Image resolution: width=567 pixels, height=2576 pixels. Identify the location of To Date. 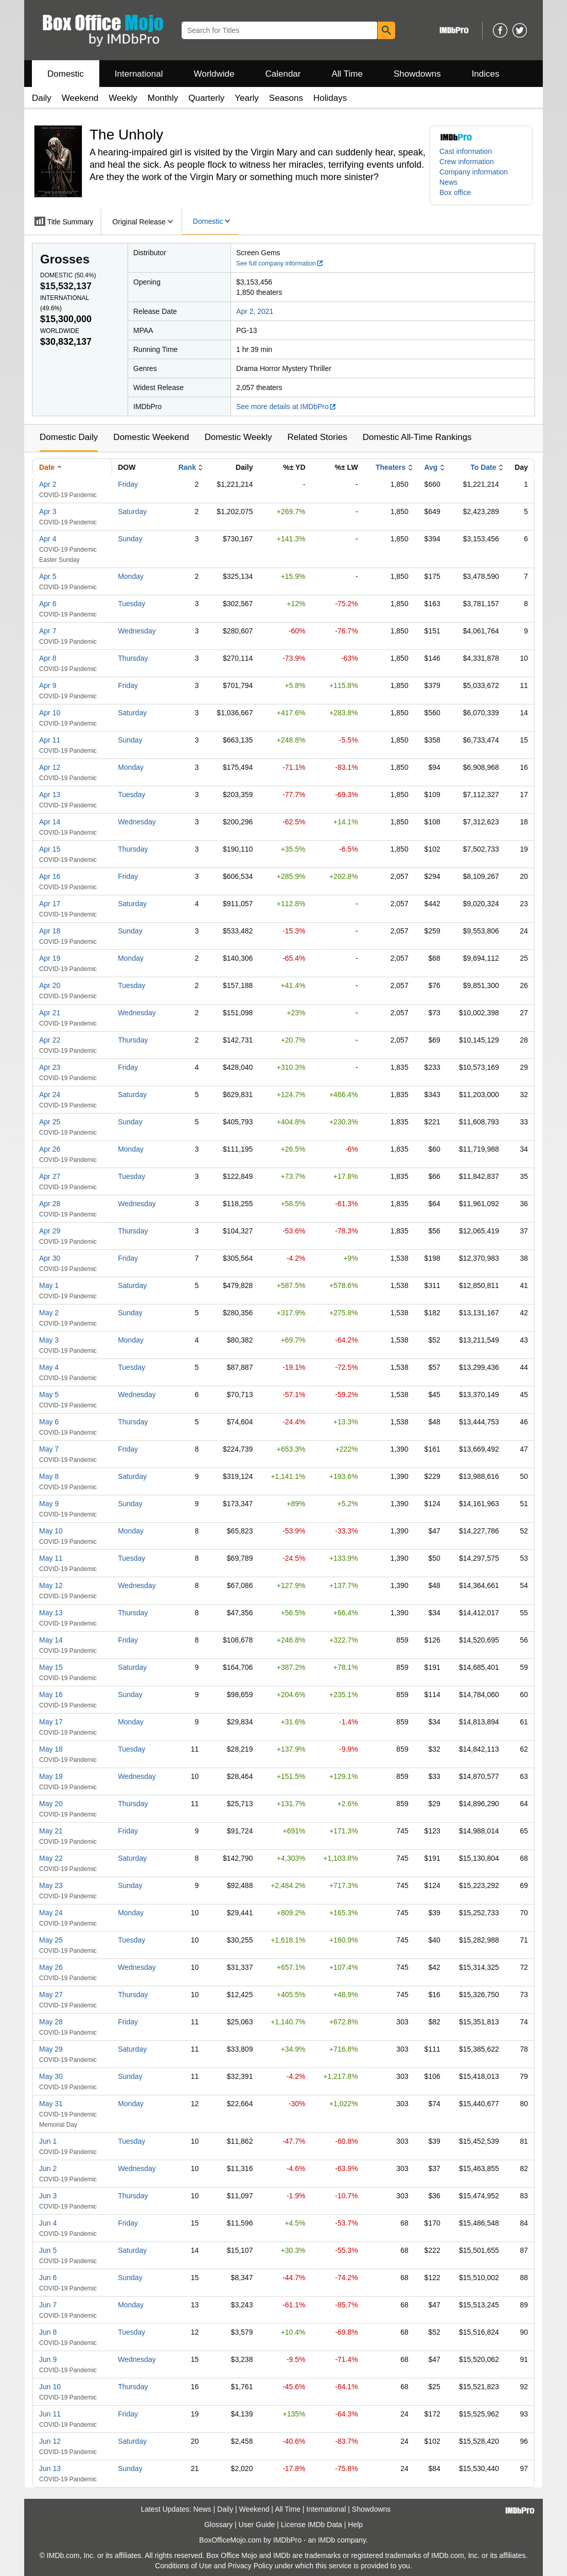
(483, 467).